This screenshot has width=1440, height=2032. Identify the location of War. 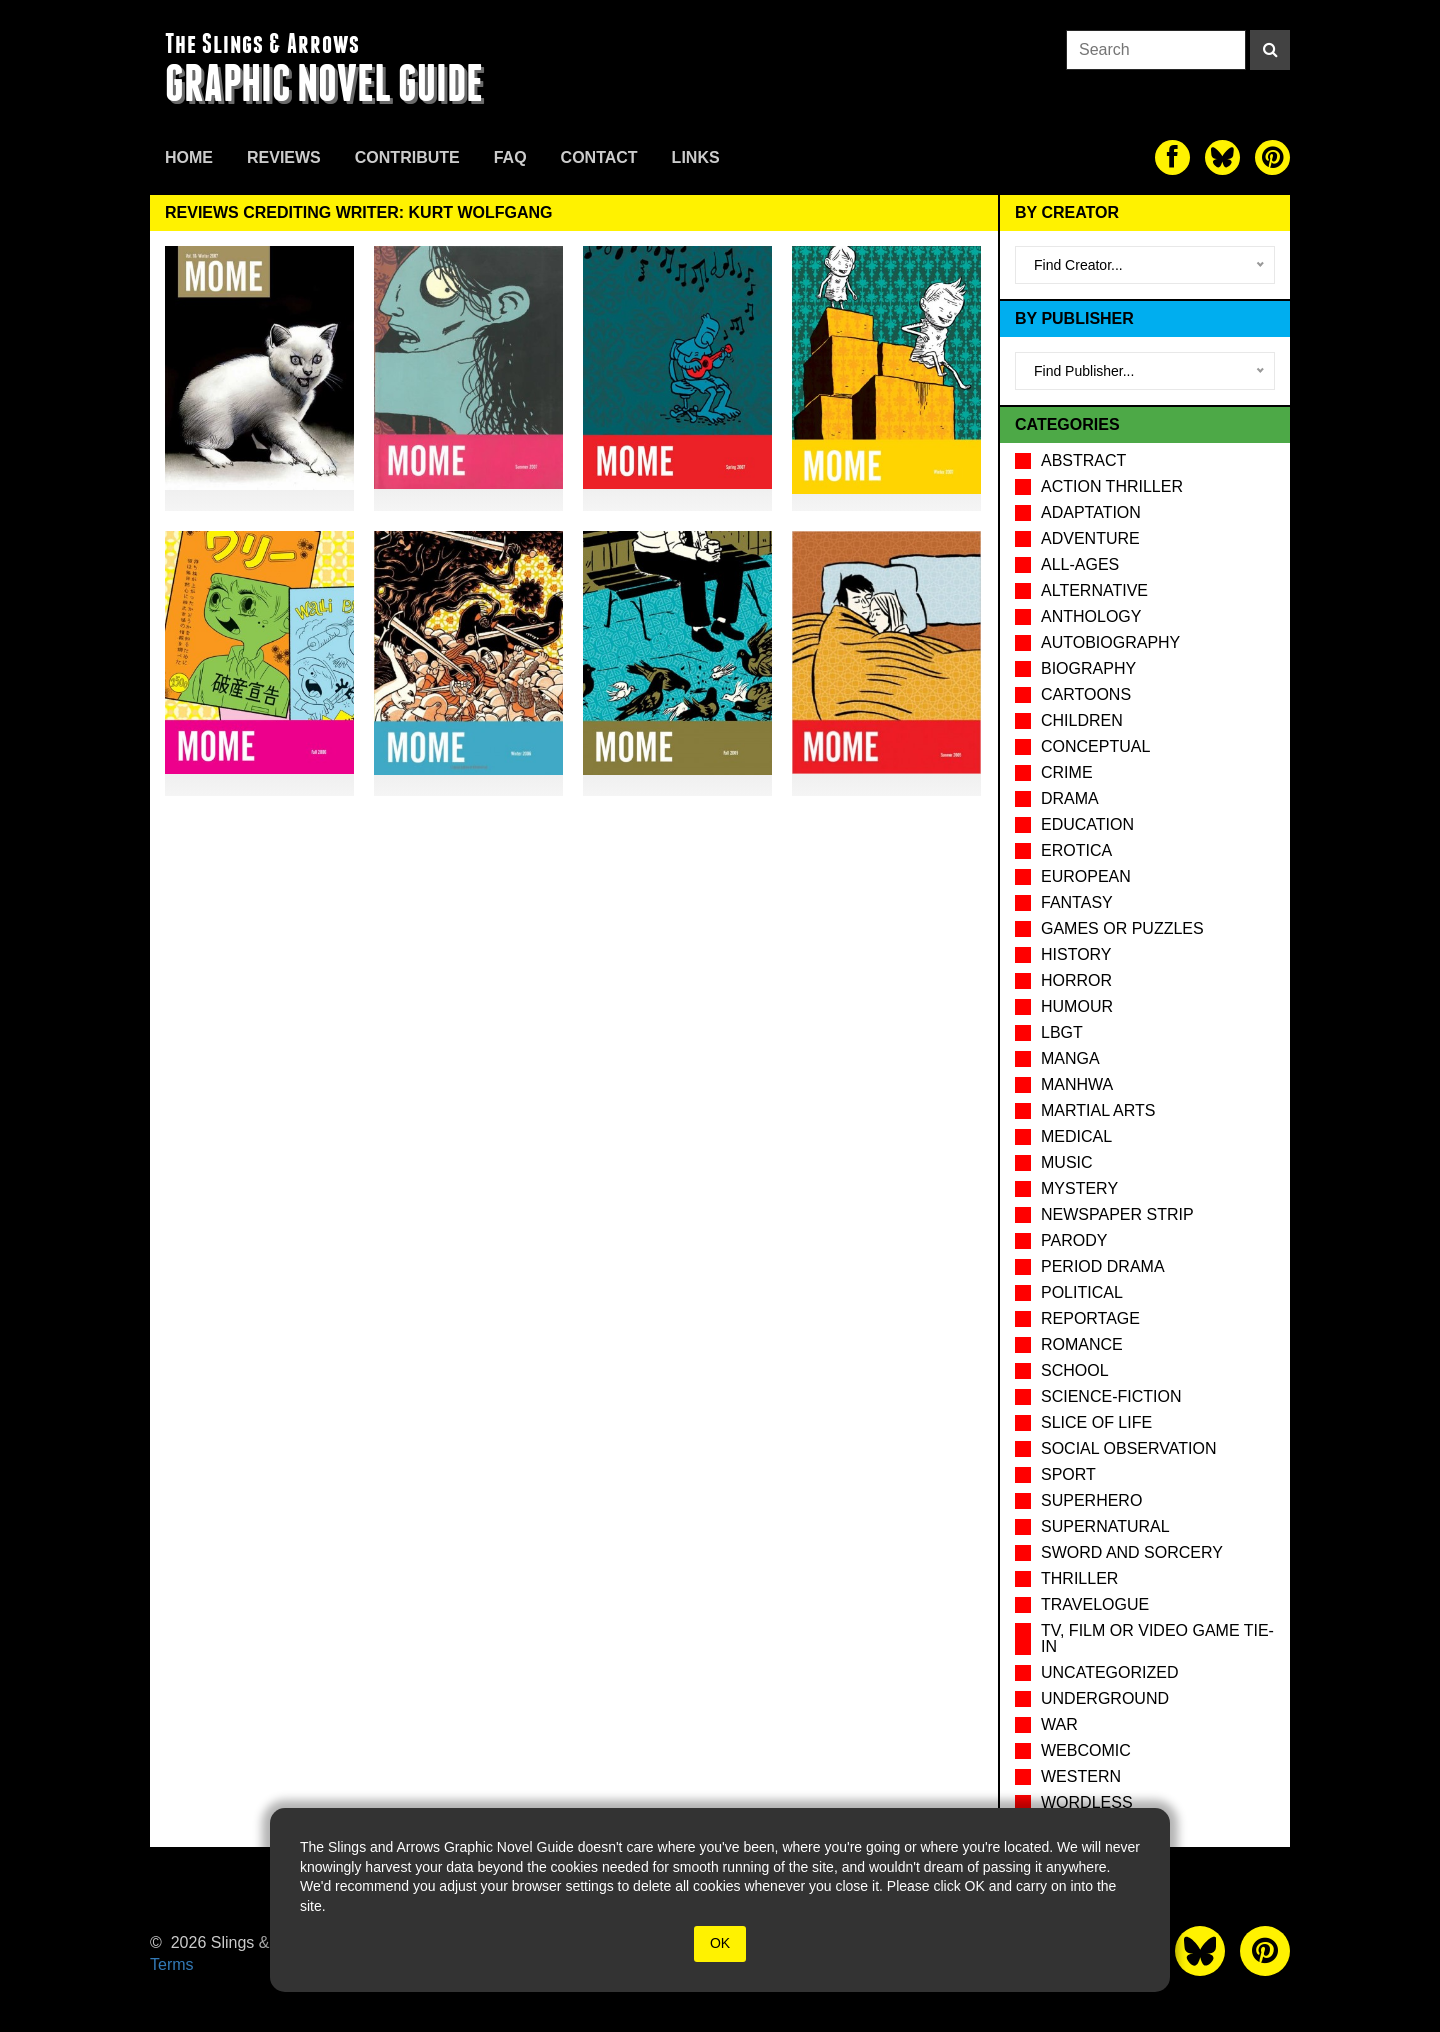
(1059, 1724).